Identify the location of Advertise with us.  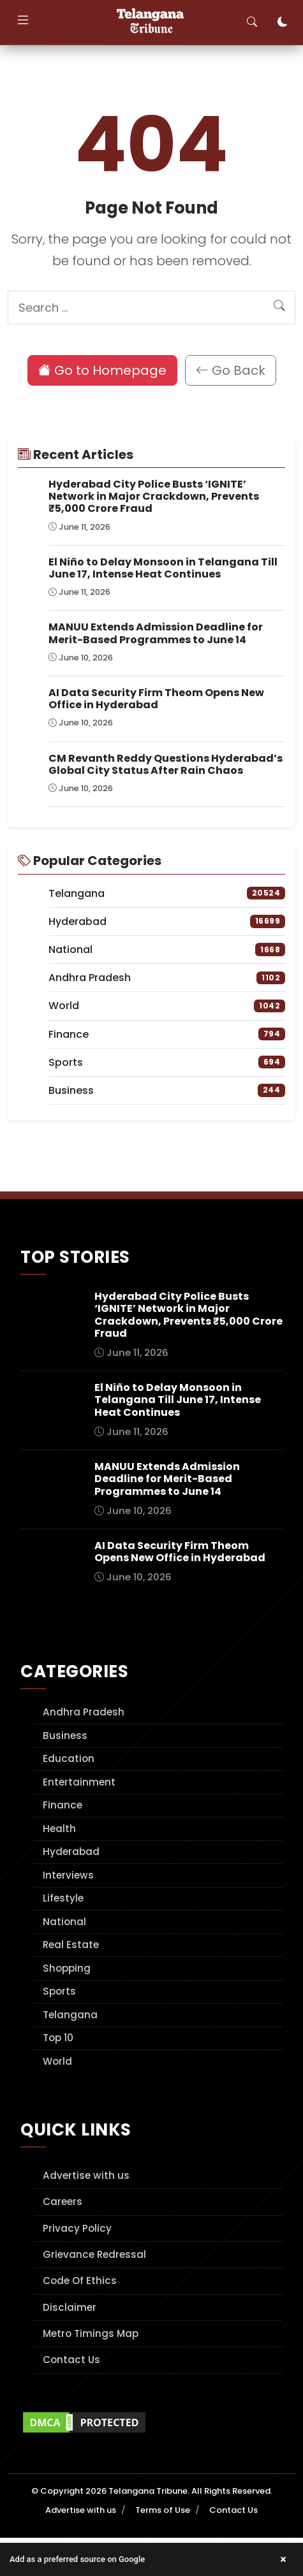
(86, 2175).